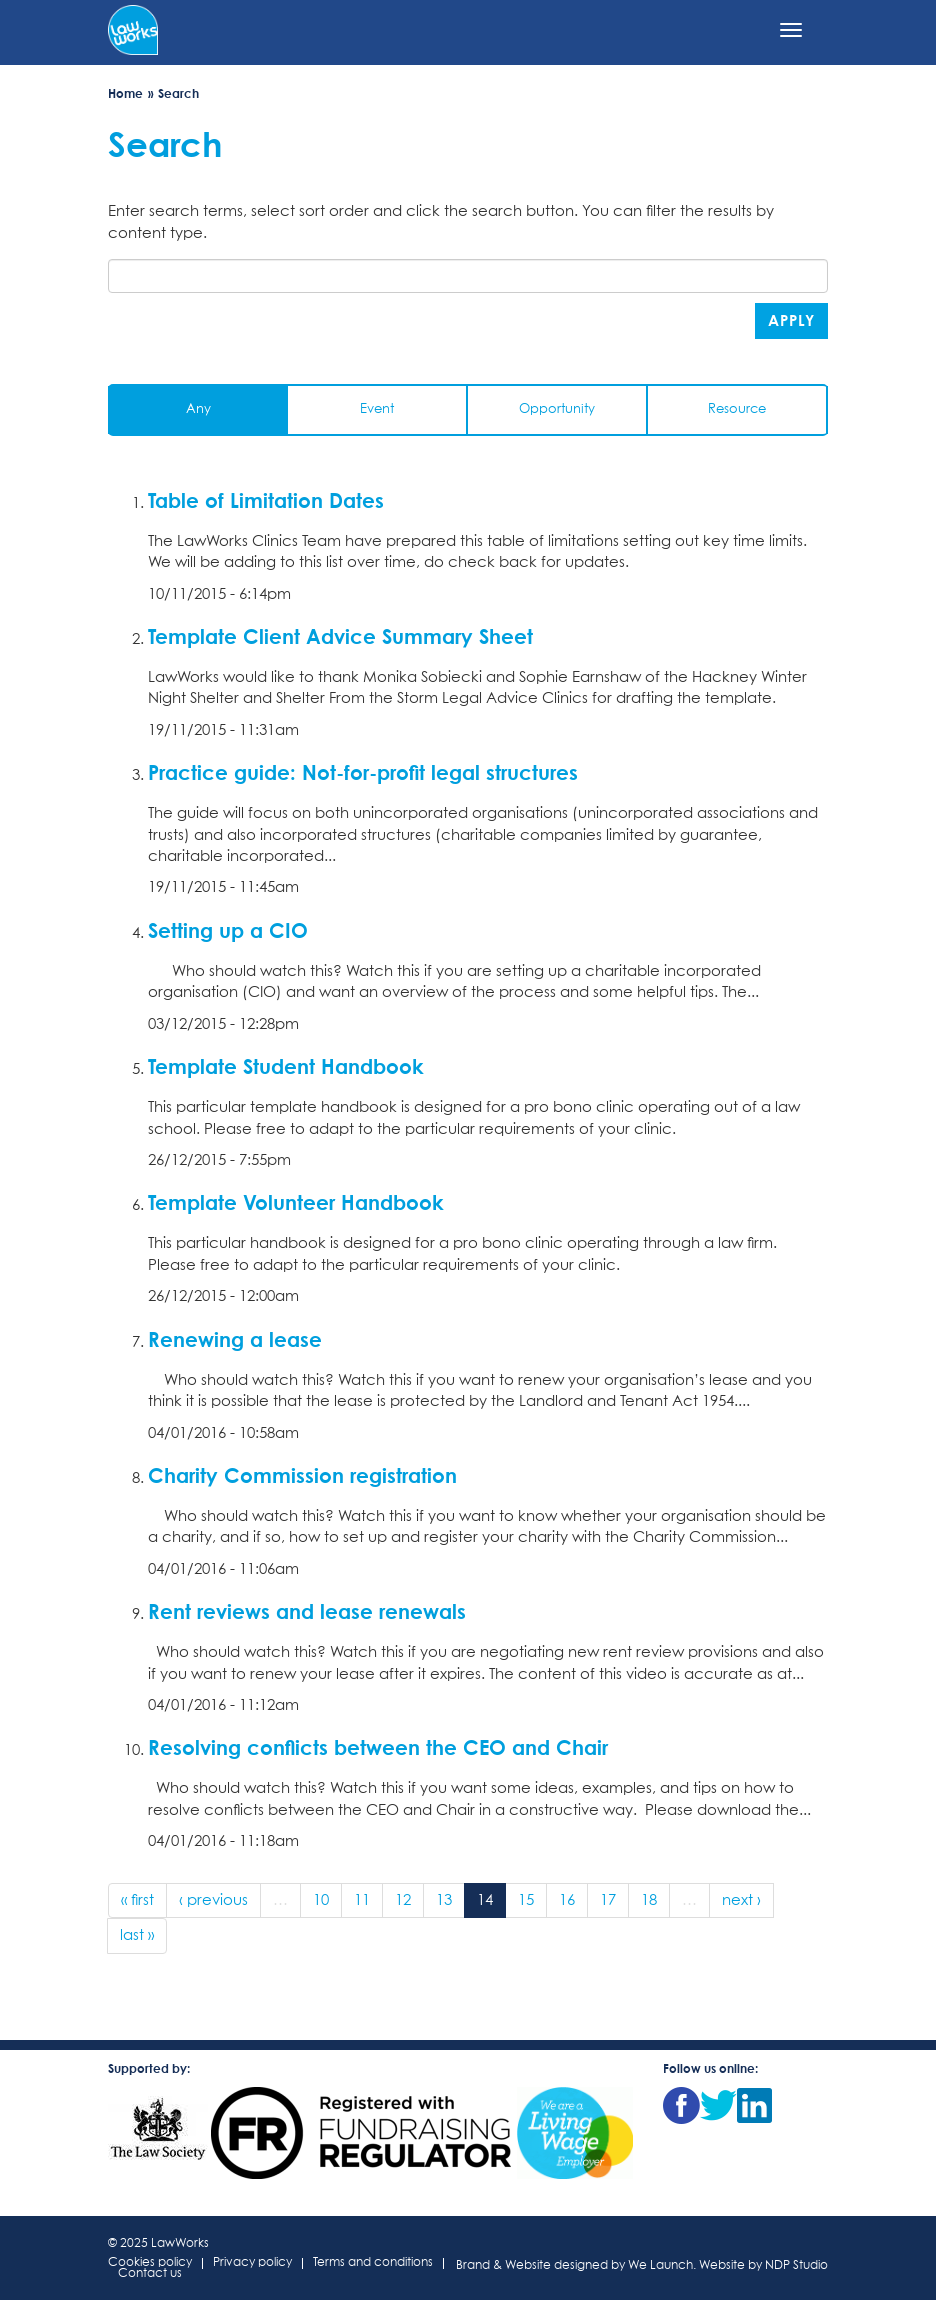  What do you see at coordinates (198, 409) in the screenshot?
I see `Any` at bounding box center [198, 409].